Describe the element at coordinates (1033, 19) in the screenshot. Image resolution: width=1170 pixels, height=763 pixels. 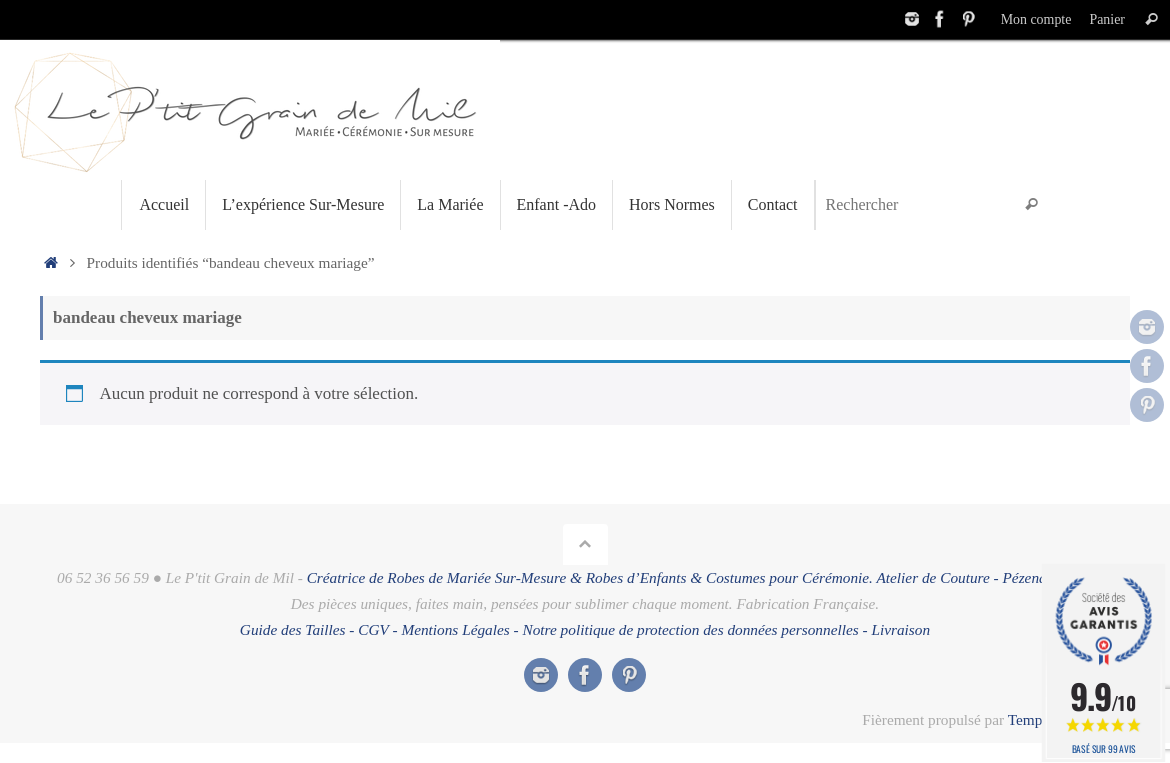
I see `Mon compte` at that location.